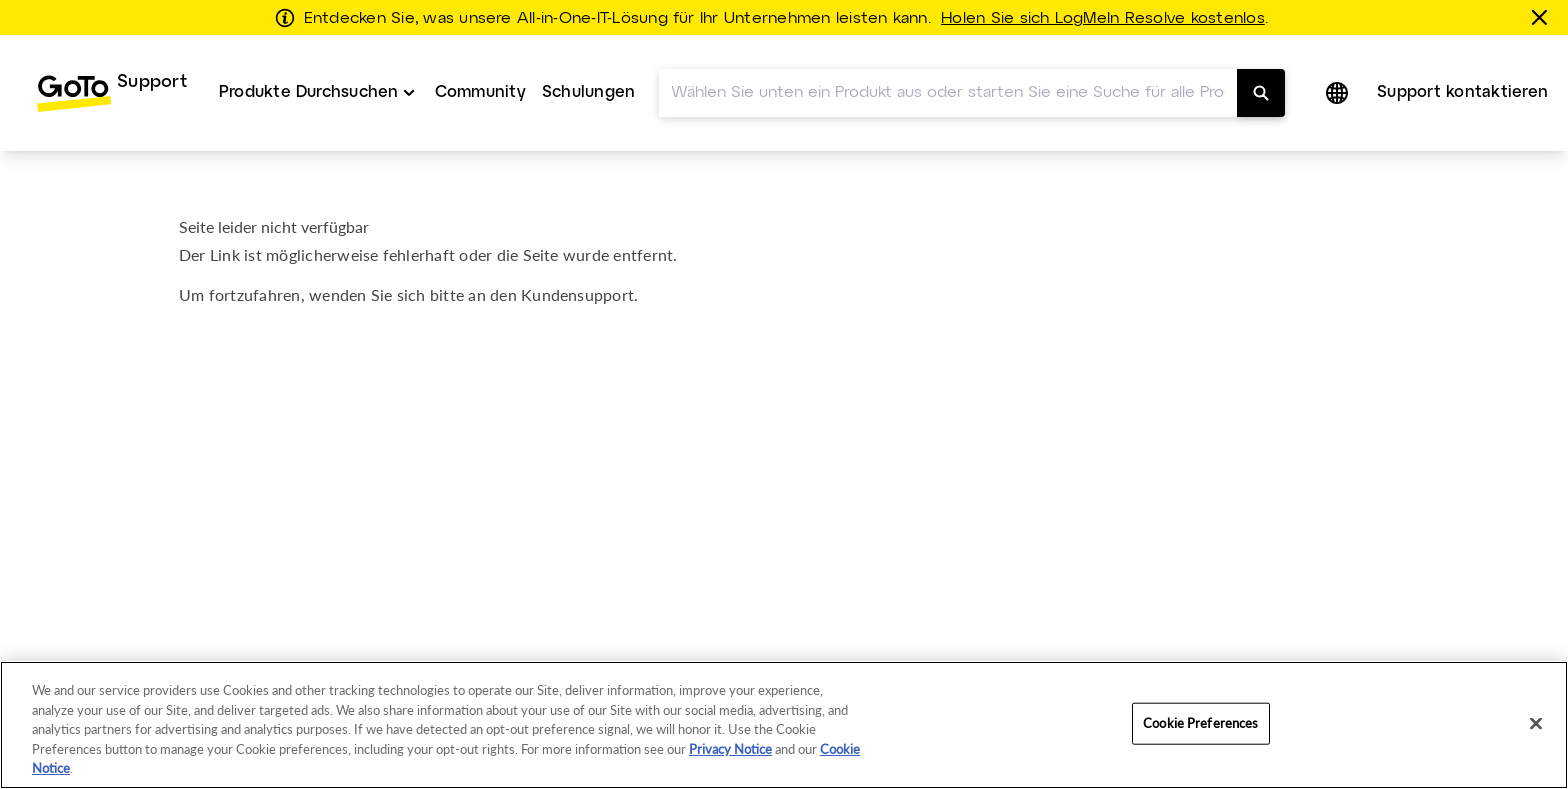  Describe the element at coordinates (1536, 724) in the screenshot. I see `[Close]` at that location.